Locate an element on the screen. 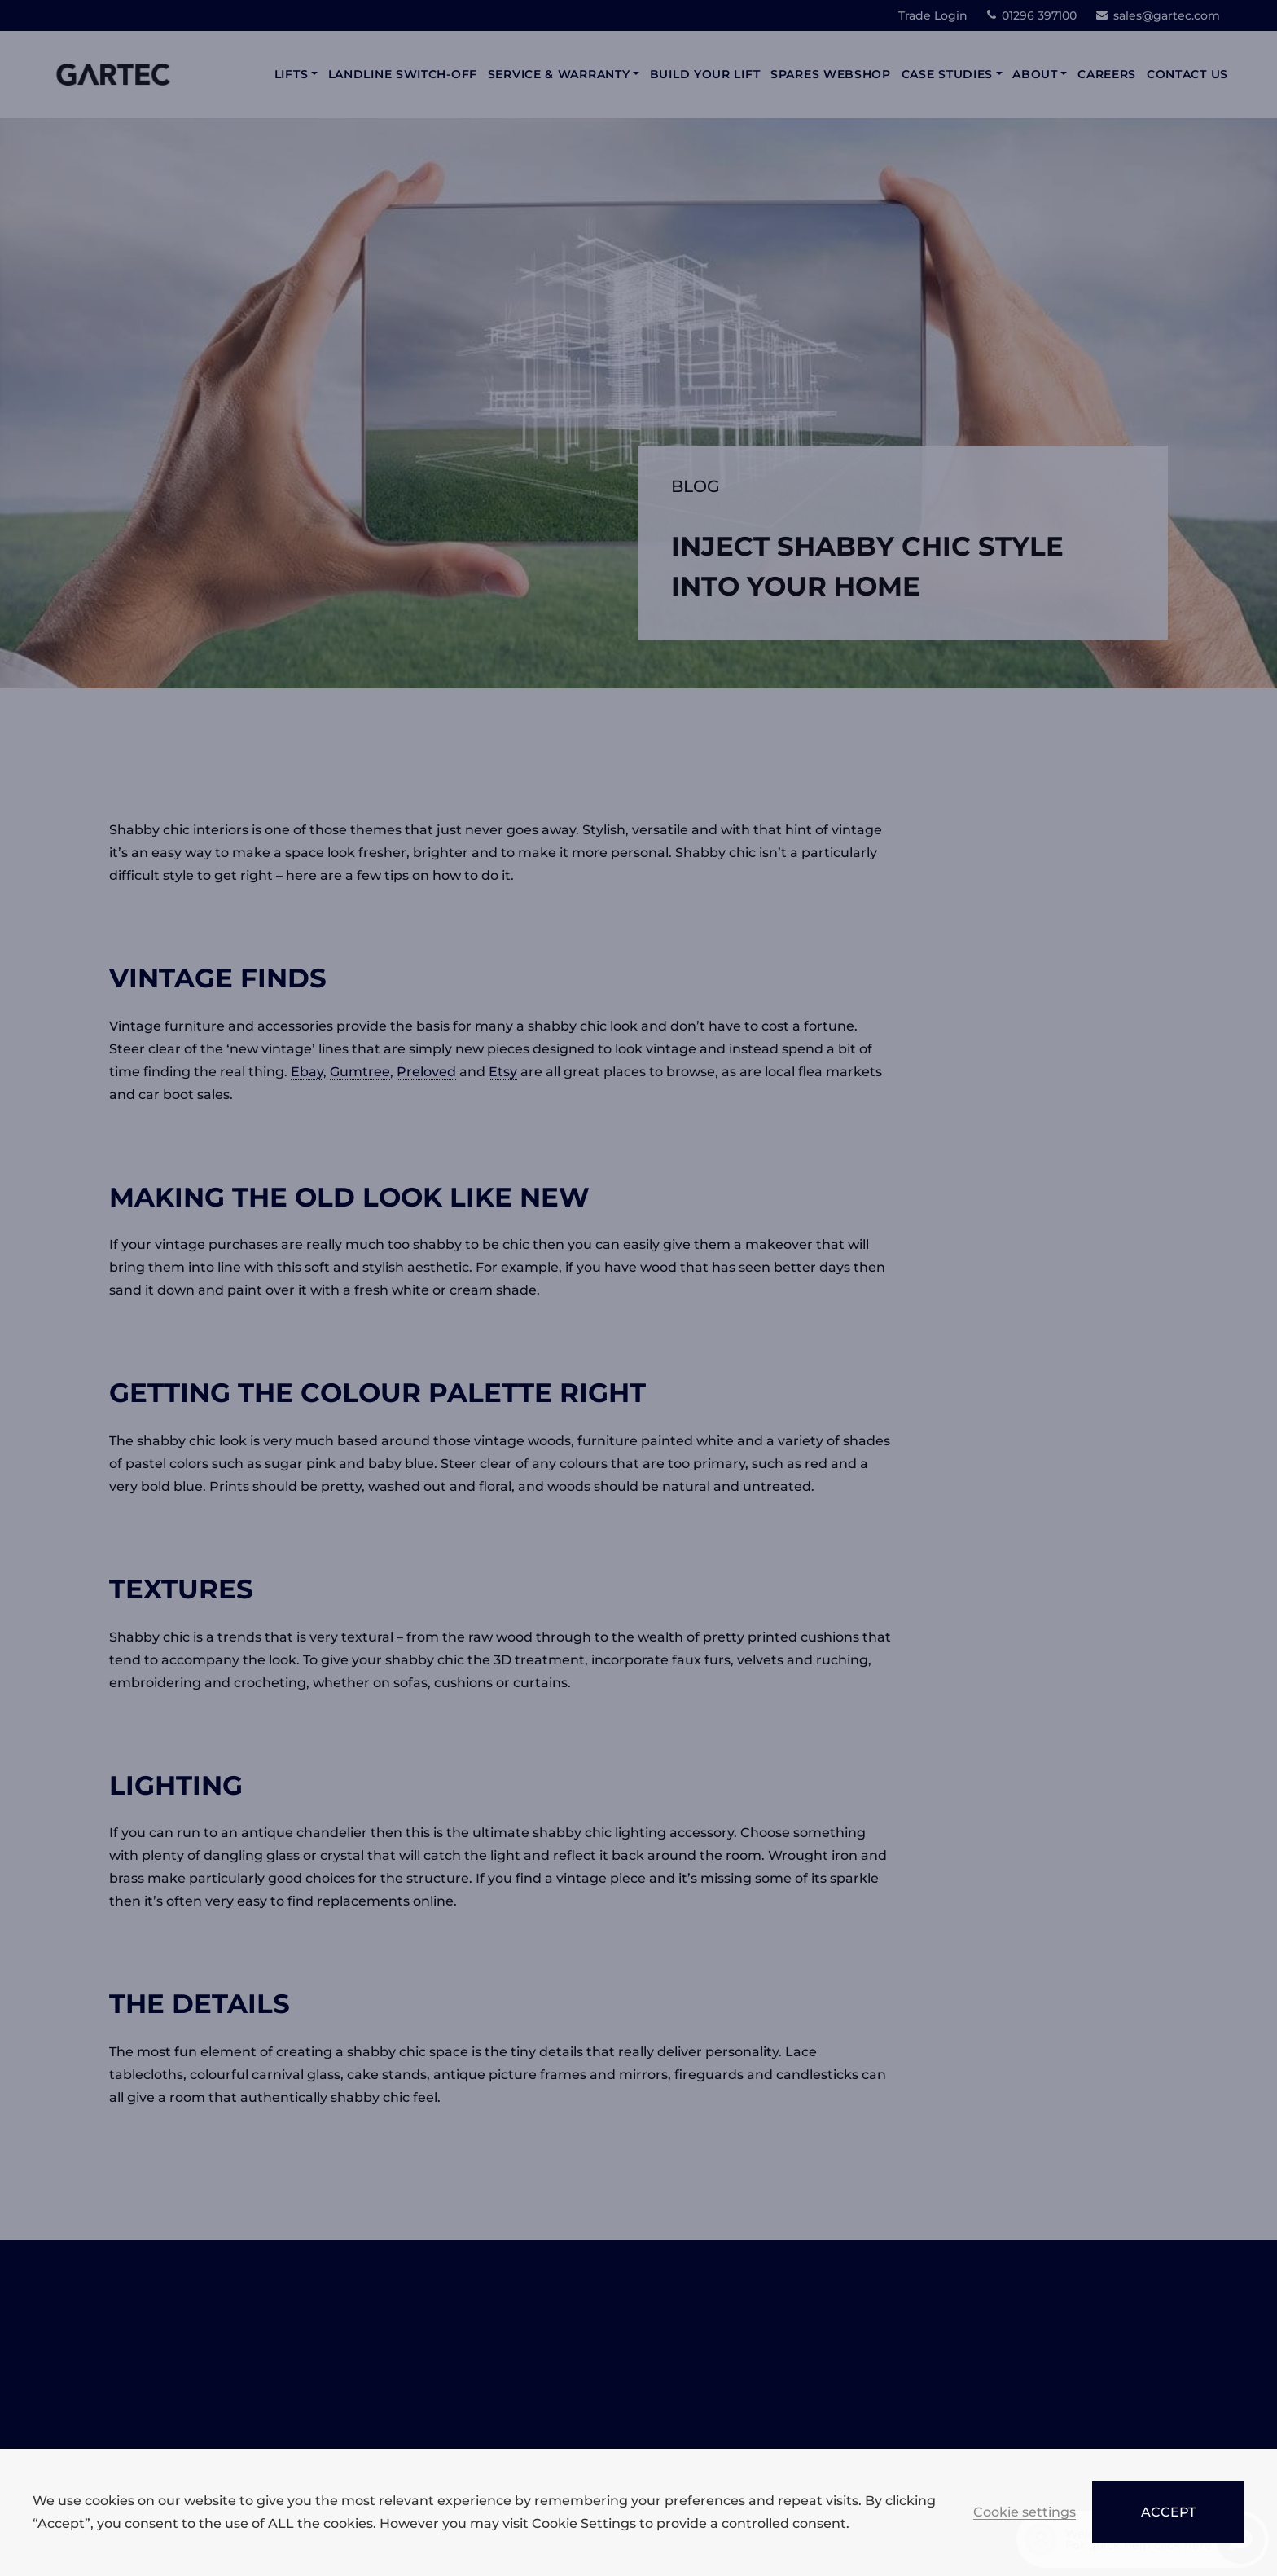  Lifts is located at coordinates (291, 74).